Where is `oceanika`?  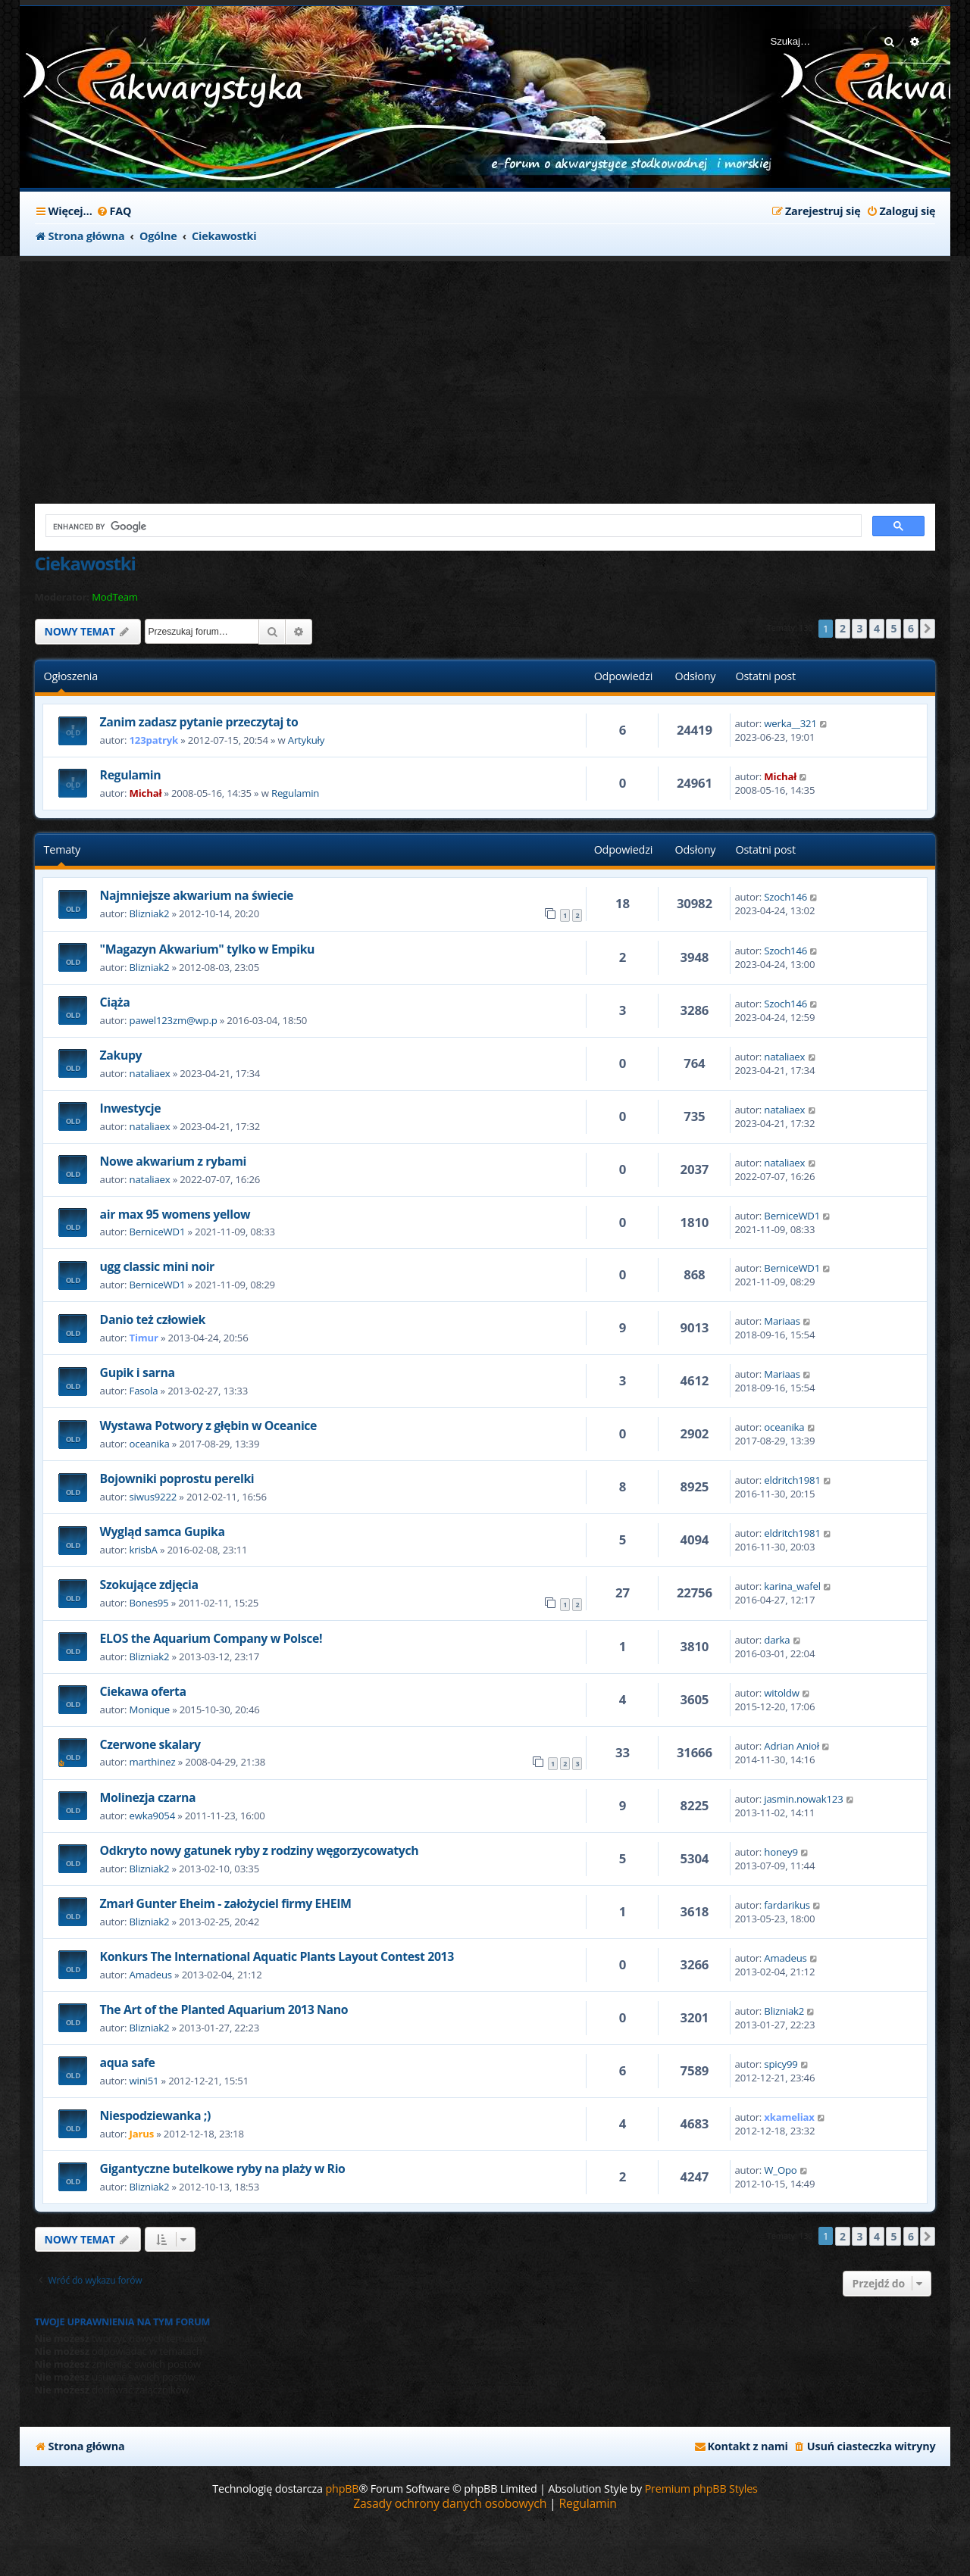 oceanika is located at coordinates (150, 1443).